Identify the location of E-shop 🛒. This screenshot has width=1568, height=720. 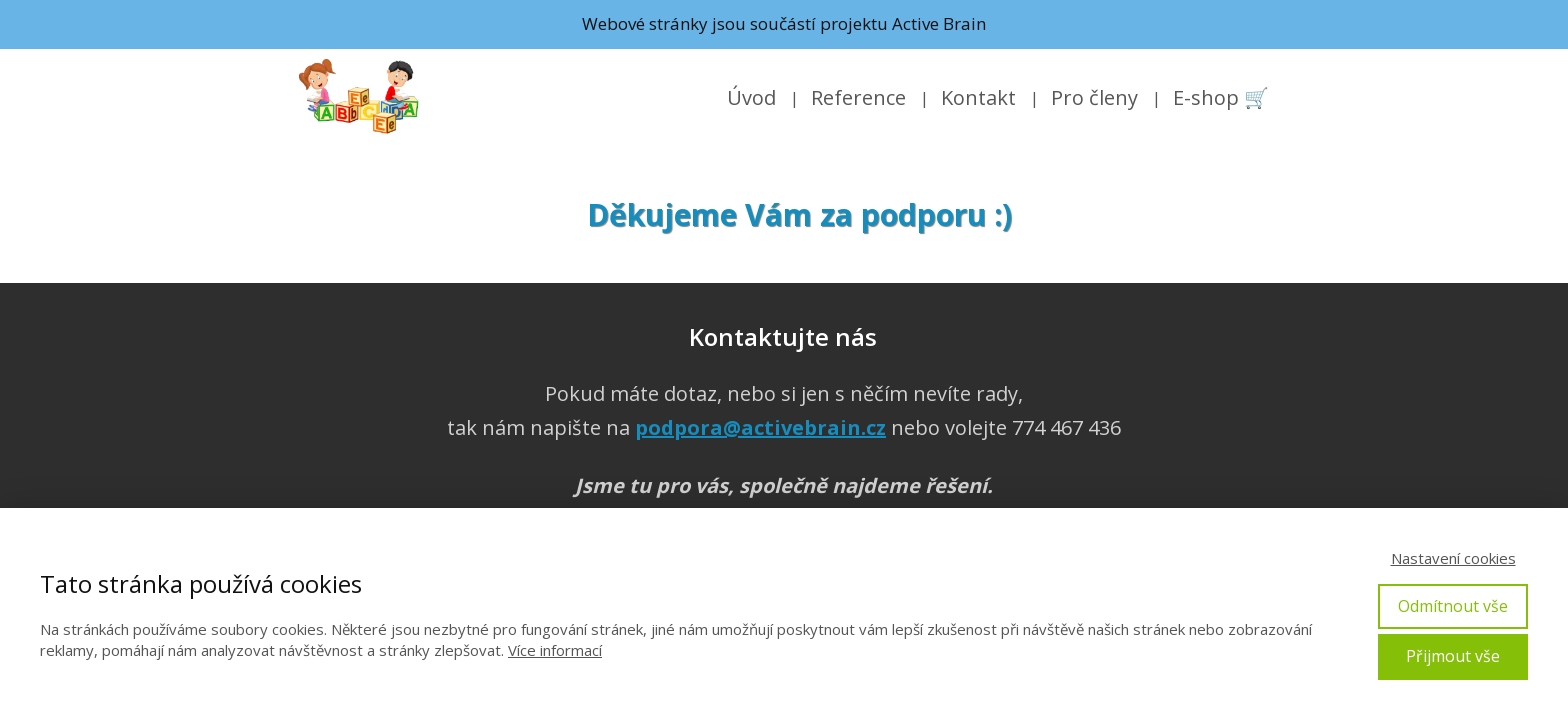
(1221, 97).